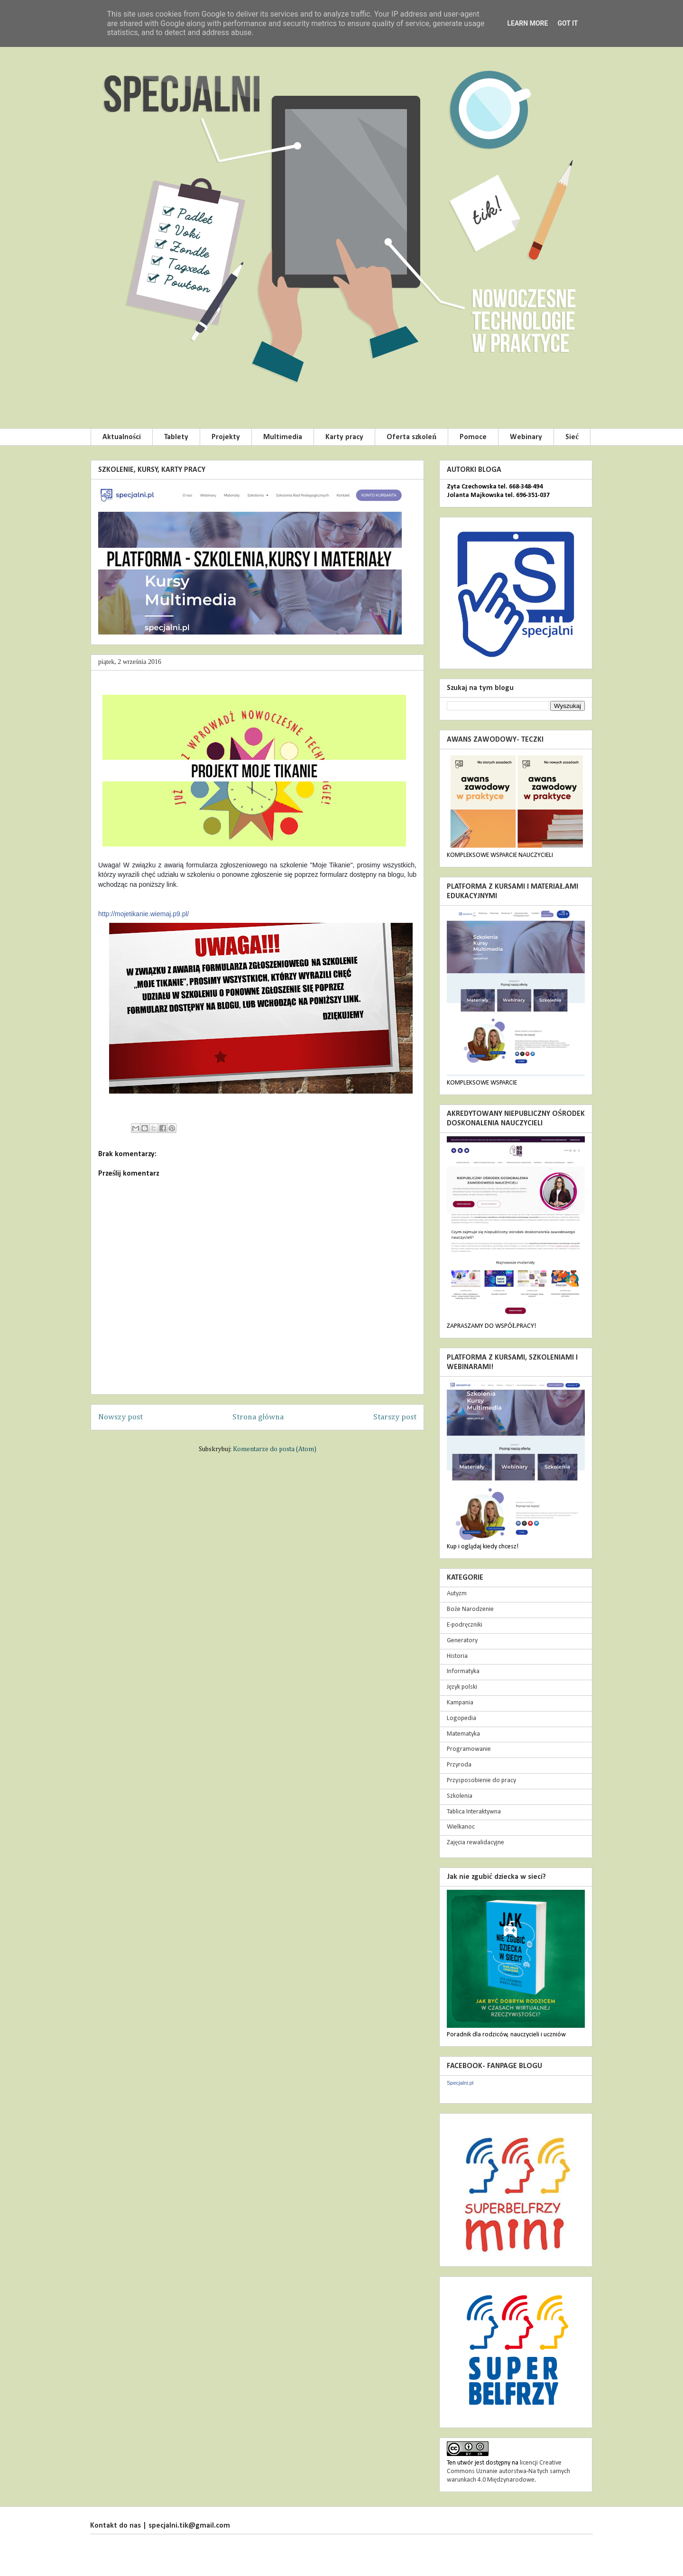 The image size is (683, 2576). Describe the element at coordinates (176, 437) in the screenshot. I see `Tablety` at that location.